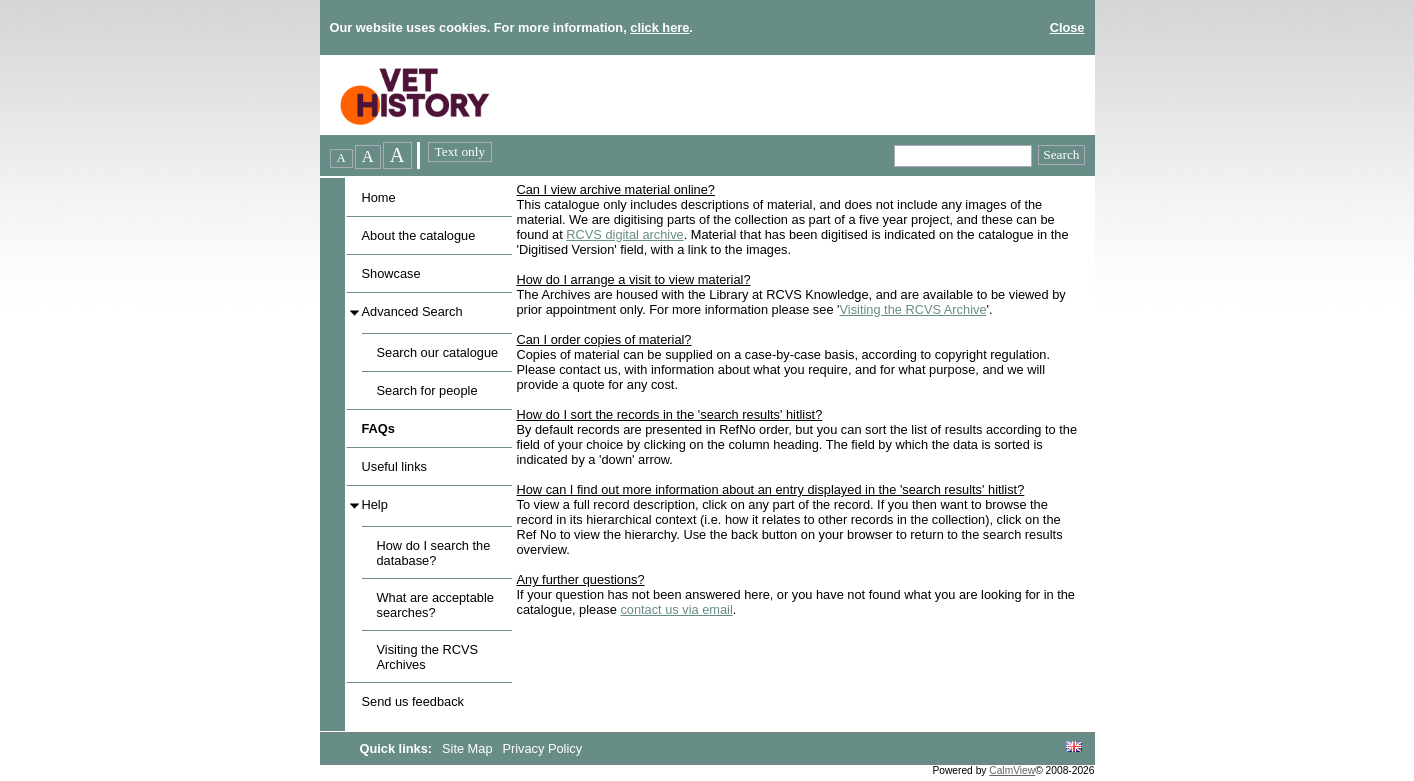  What do you see at coordinates (542, 748) in the screenshot?
I see `Privacy Policy` at bounding box center [542, 748].